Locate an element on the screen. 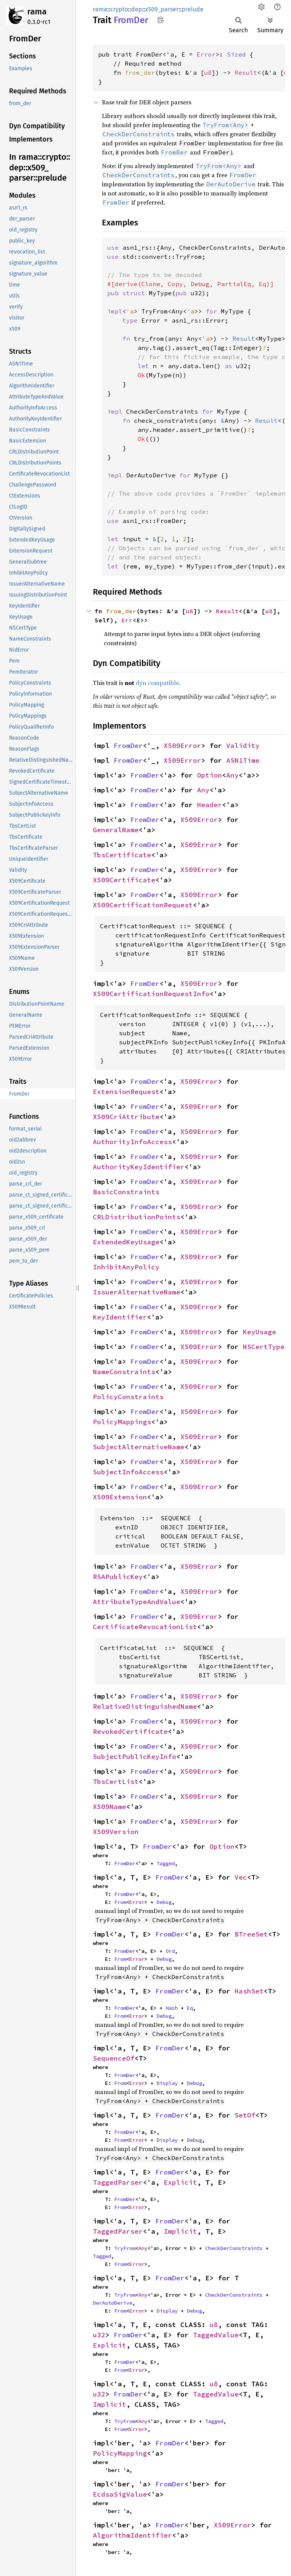  NameConstraints is located at coordinates (124, 1371).